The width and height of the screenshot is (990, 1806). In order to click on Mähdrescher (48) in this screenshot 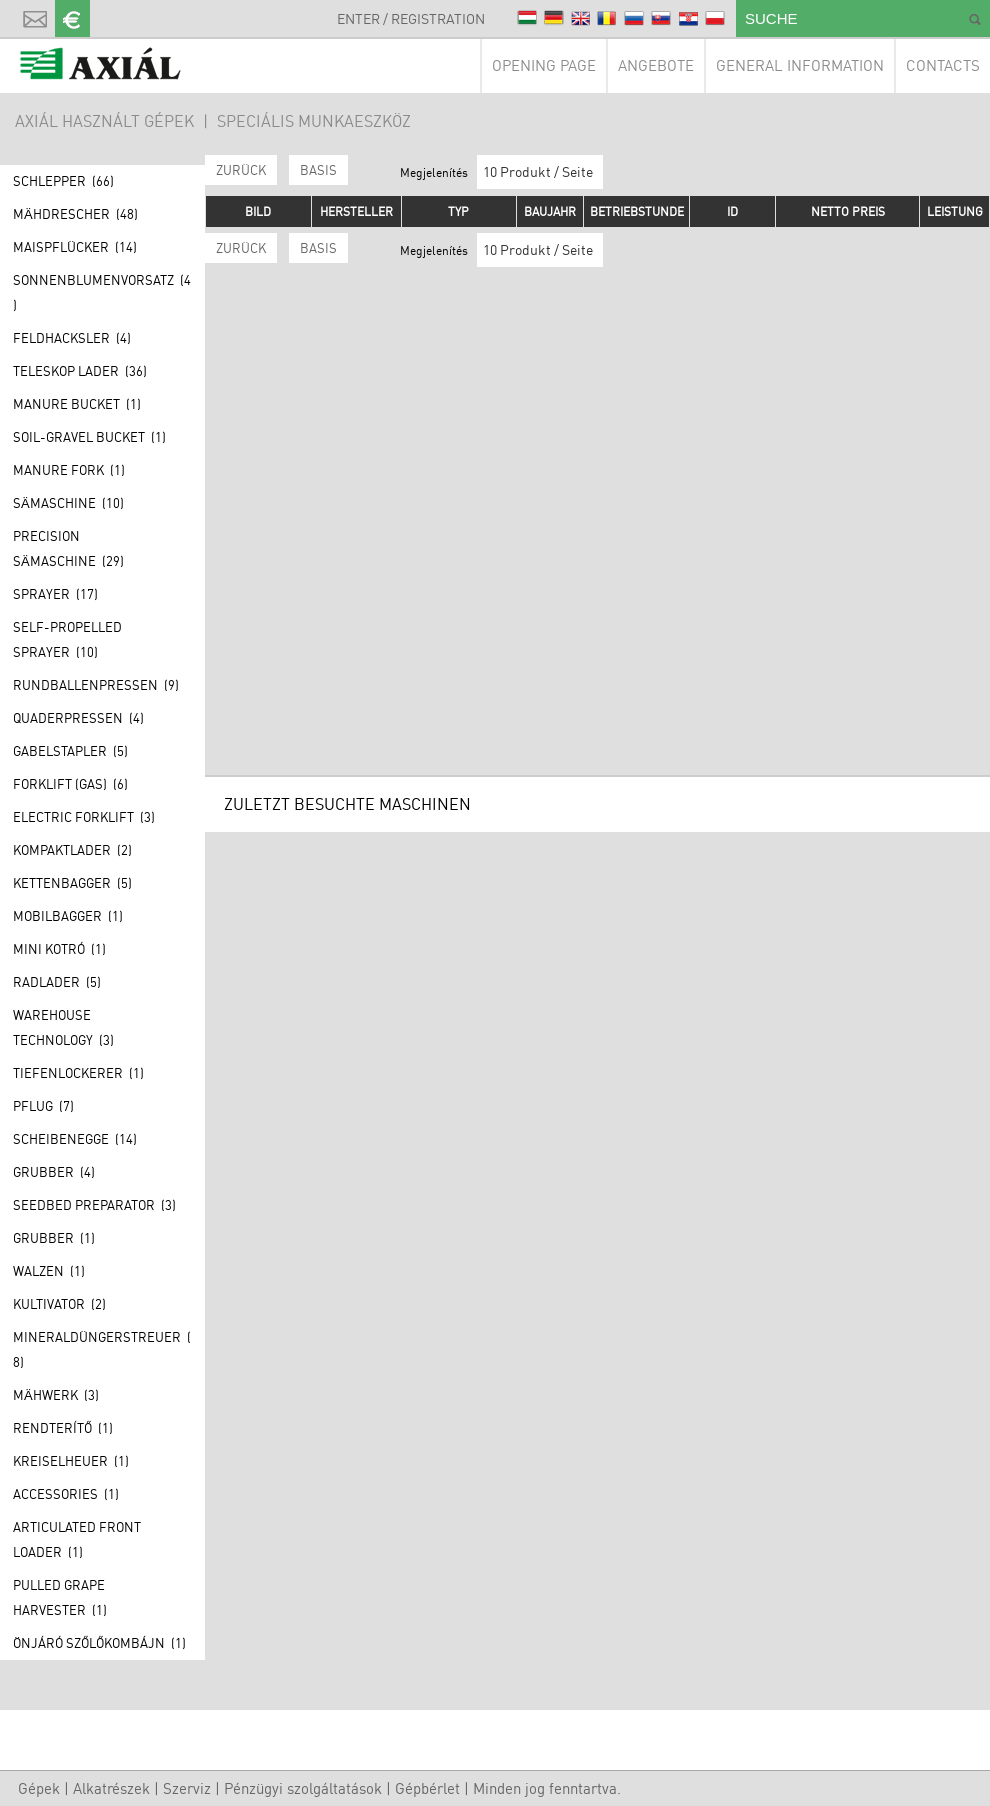, I will do `click(75, 214)`.